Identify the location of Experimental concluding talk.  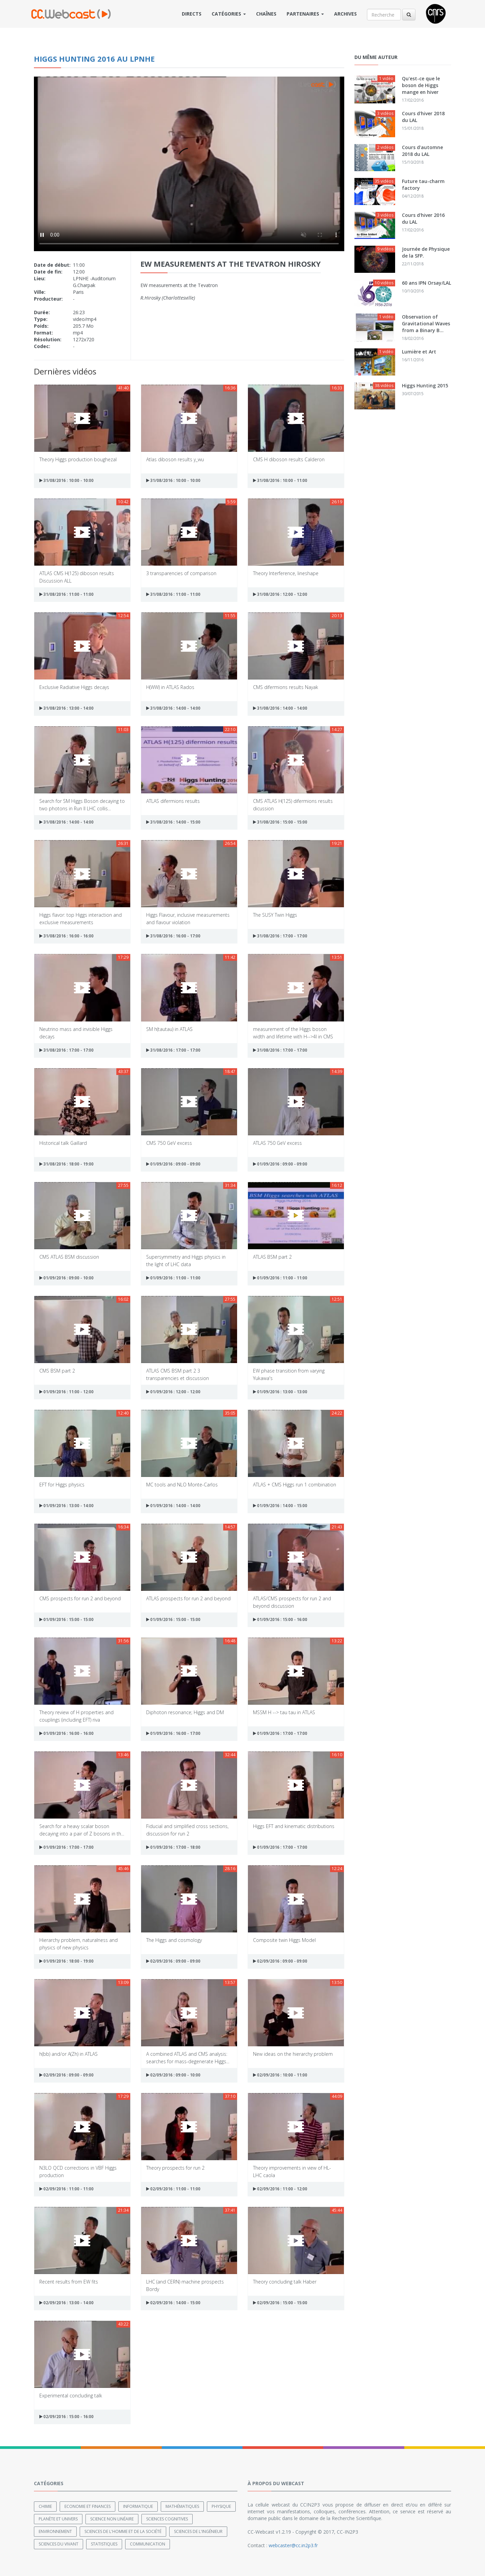
(70, 2395).